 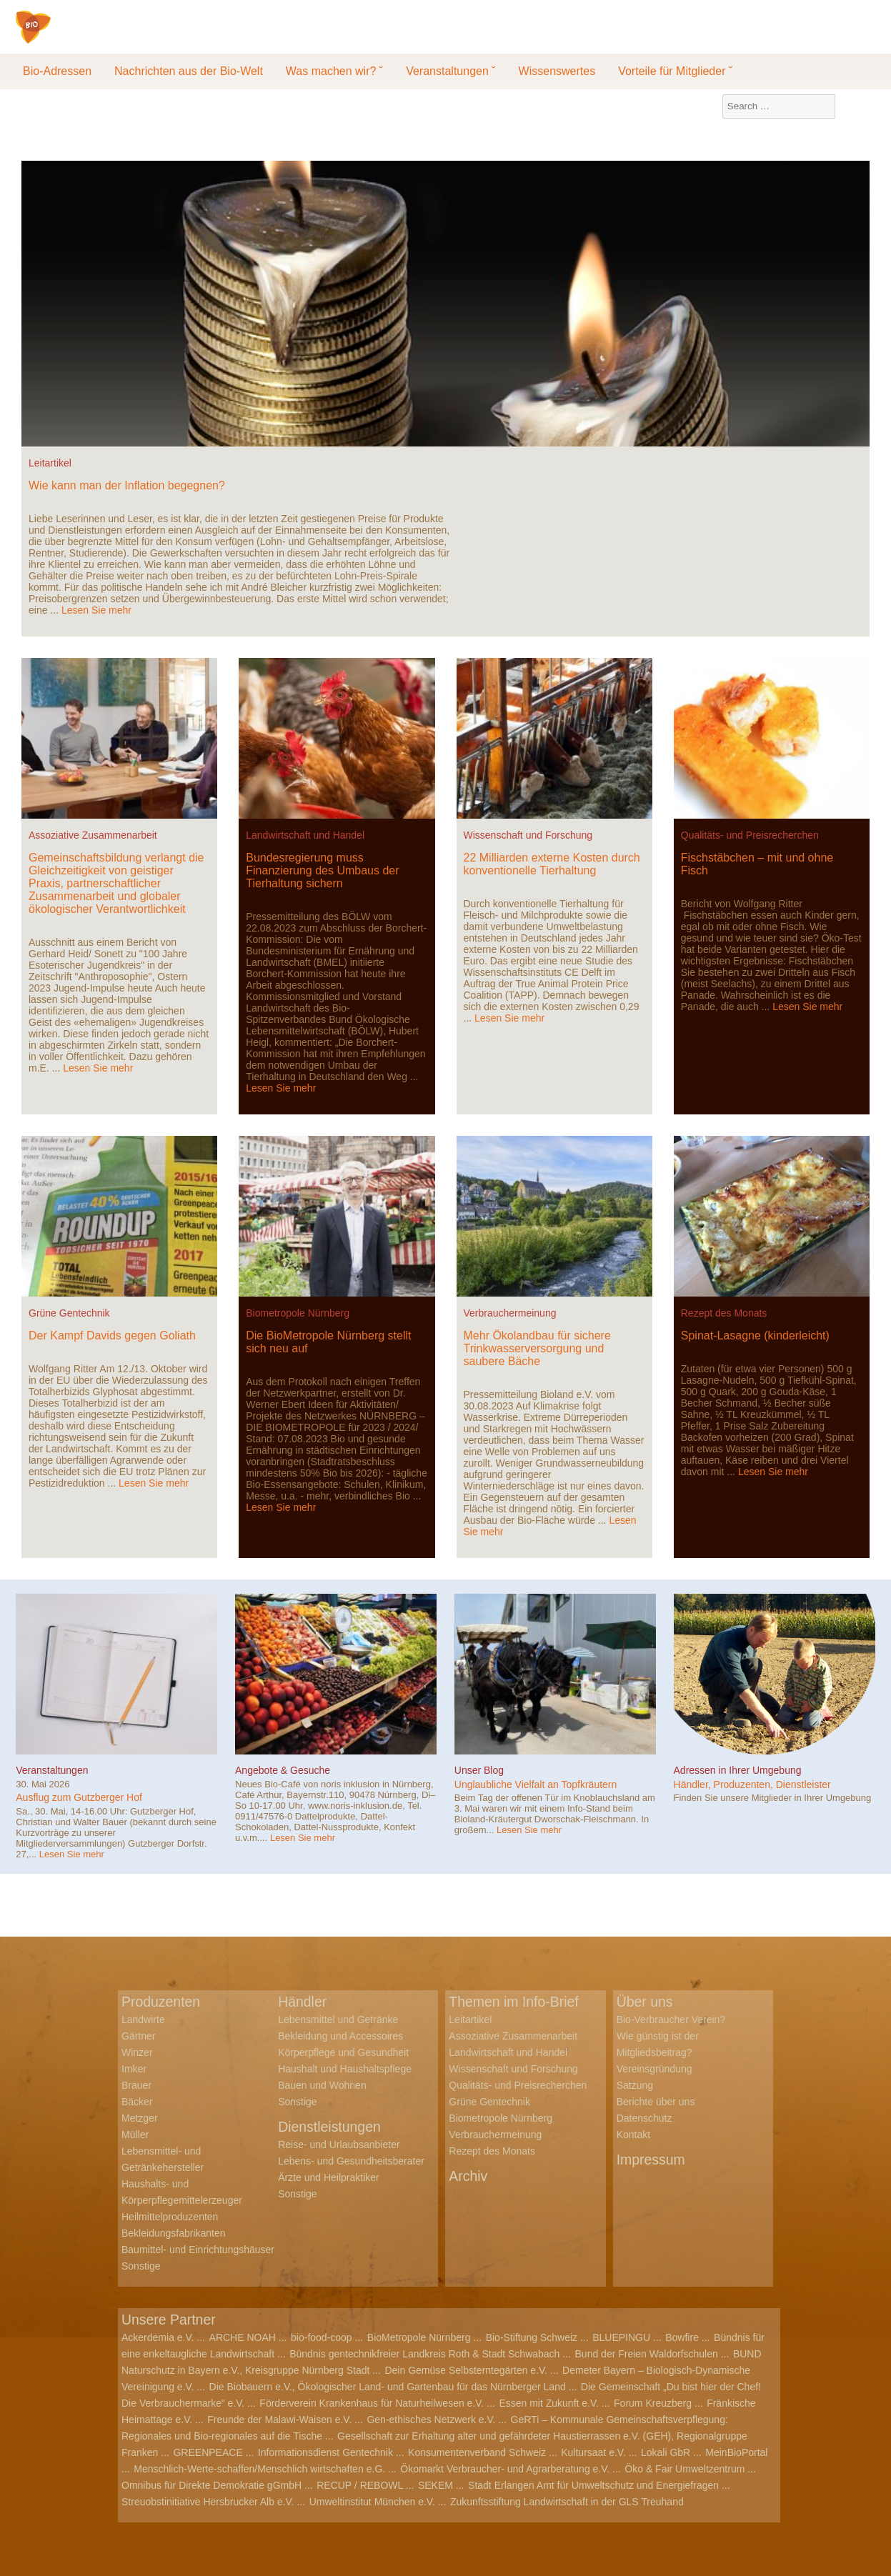 What do you see at coordinates (57, 71) in the screenshot?
I see `Bio-Adressen` at bounding box center [57, 71].